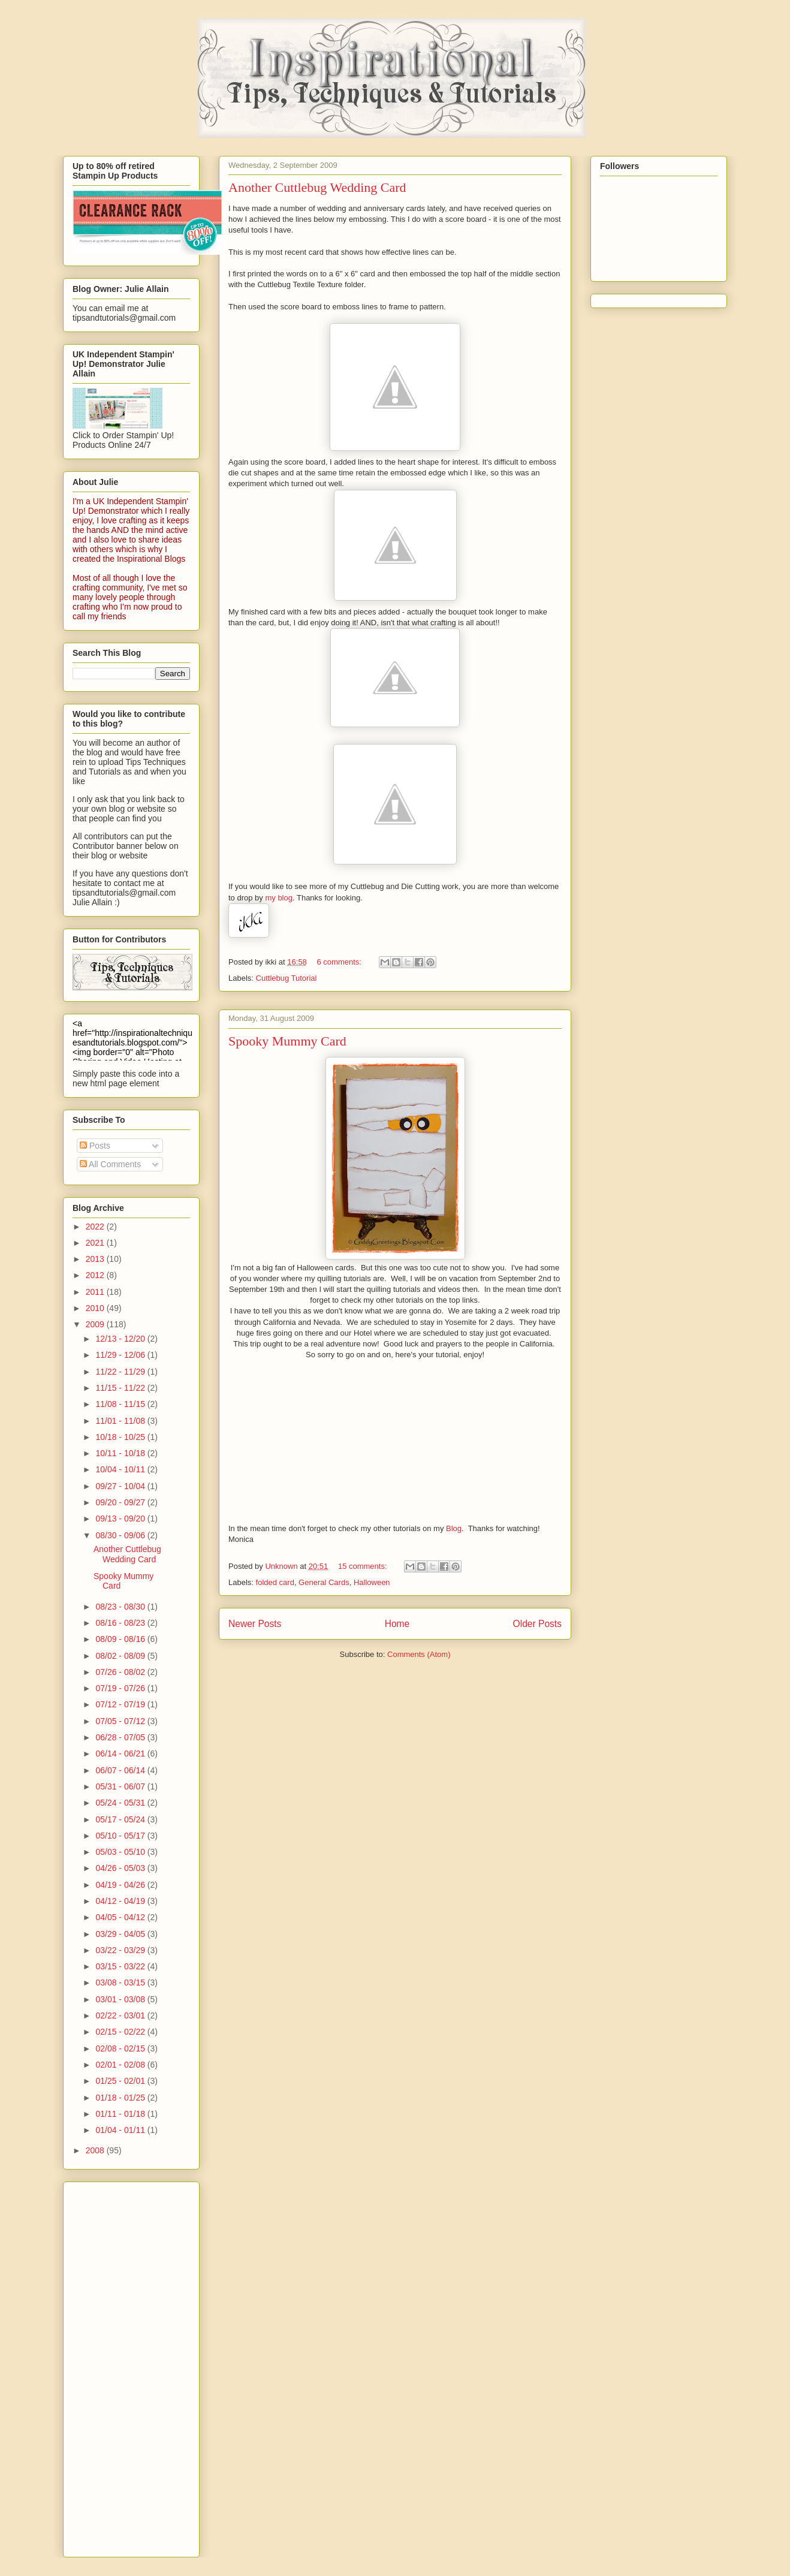 Image resolution: width=790 pixels, height=2576 pixels. Describe the element at coordinates (121, 1656) in the screenshot. I see `08/02 - 08/09` at that location.